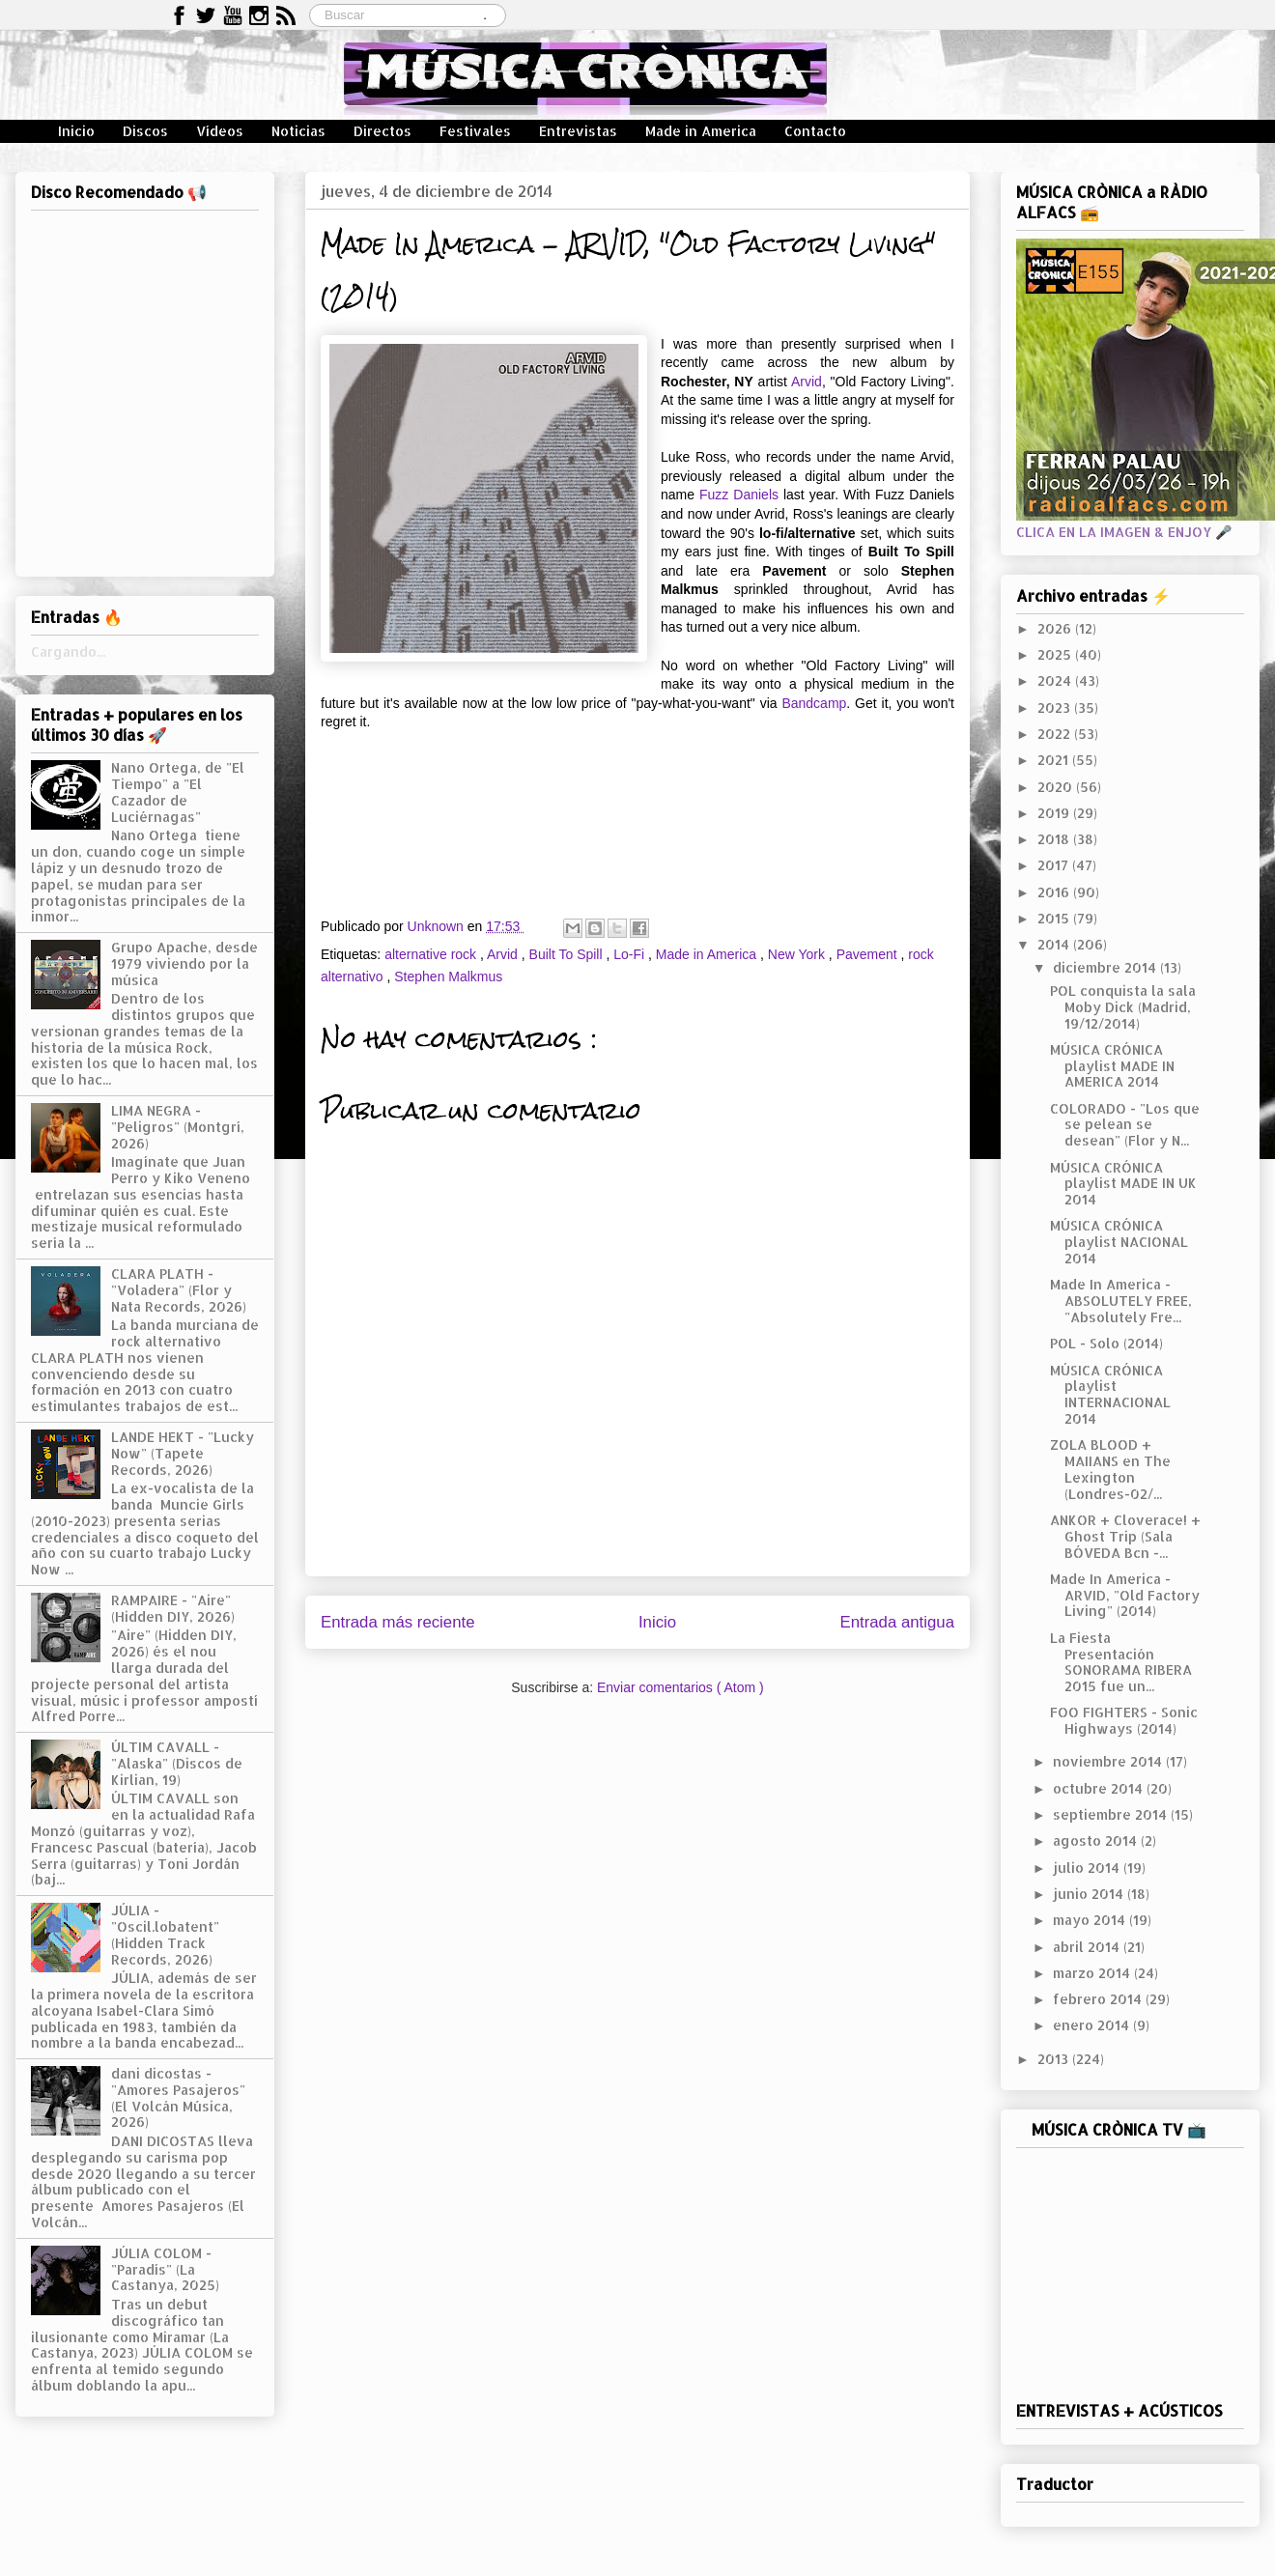 The height and width of the screenshot is (2576, 1275). Describe the element at coordinates (182, 1453) in the screenshot. I see `LANDE HEKT - "Lucky Now" (Tapete Records, 2026)` at that location.